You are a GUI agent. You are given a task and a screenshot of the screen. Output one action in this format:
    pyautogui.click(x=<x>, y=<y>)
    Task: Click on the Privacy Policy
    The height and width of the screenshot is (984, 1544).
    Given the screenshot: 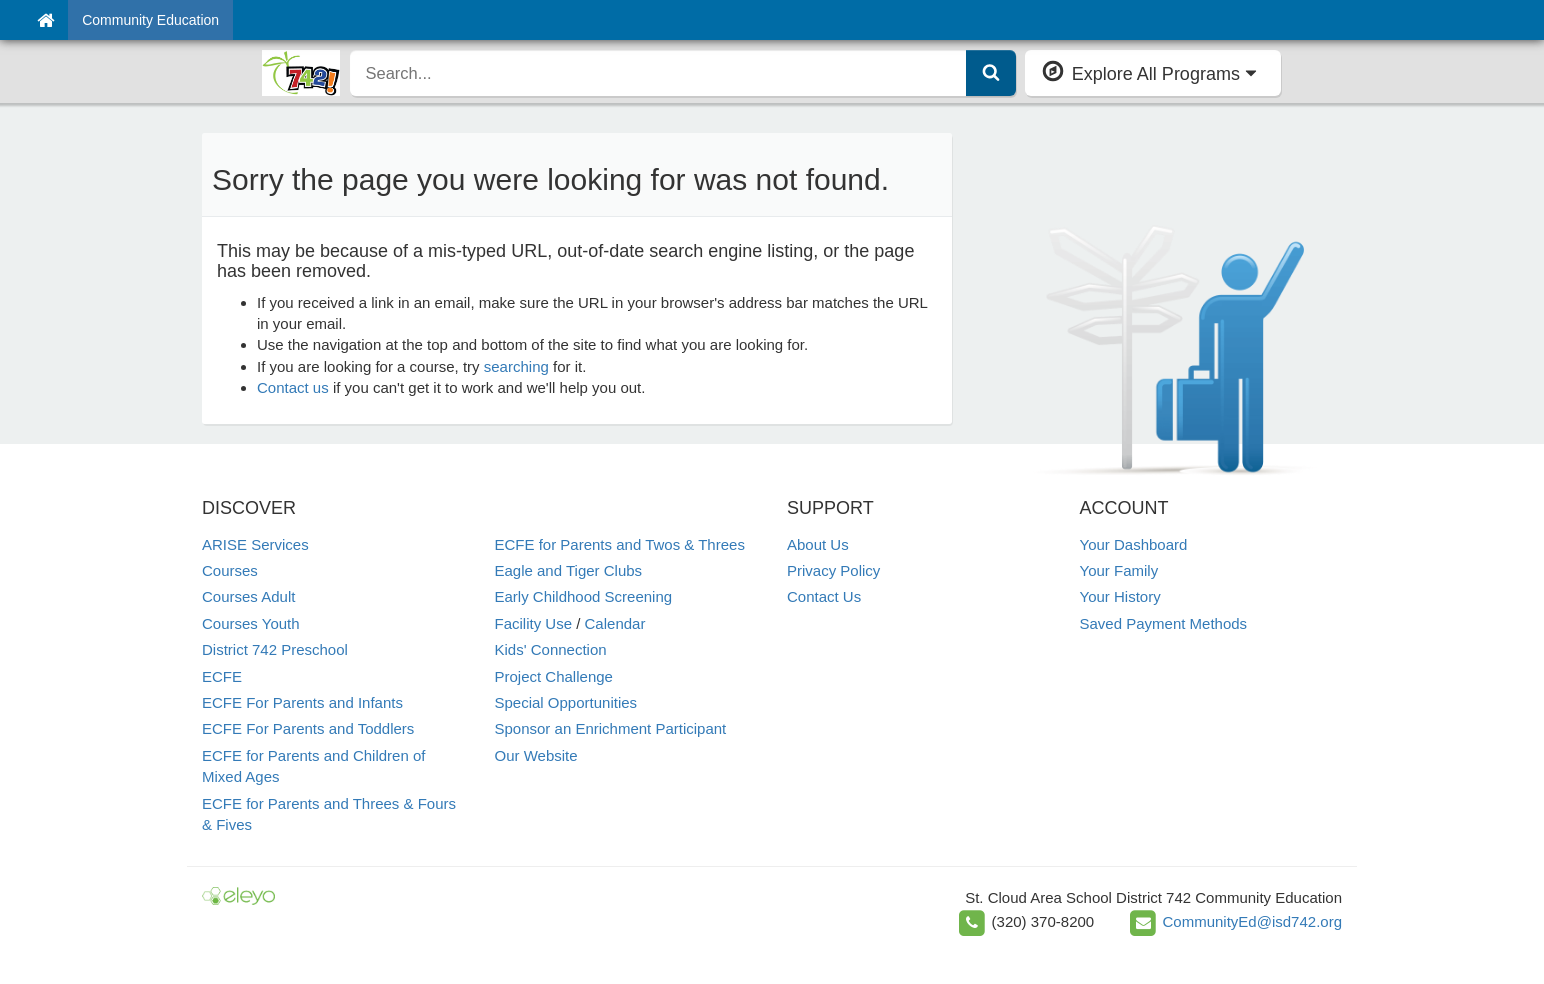 What is the action you would take?
    pyautogui.click(x=833, y=570)
    